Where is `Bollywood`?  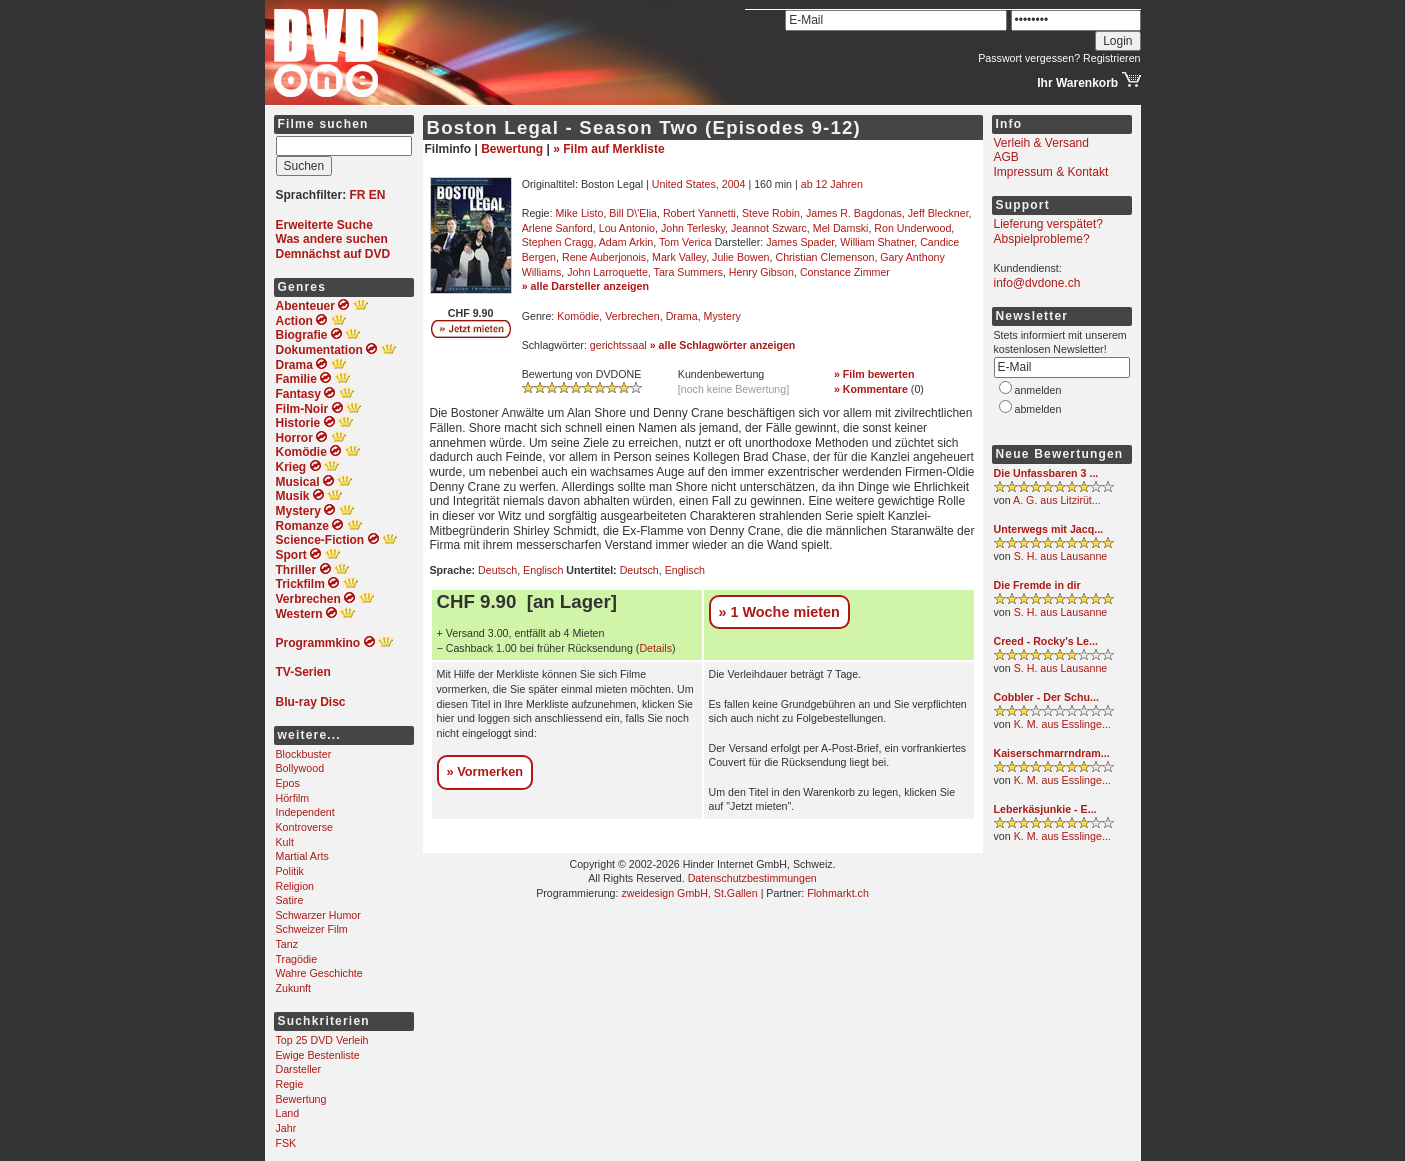 Bollywood is located at coordinates (300, 768).